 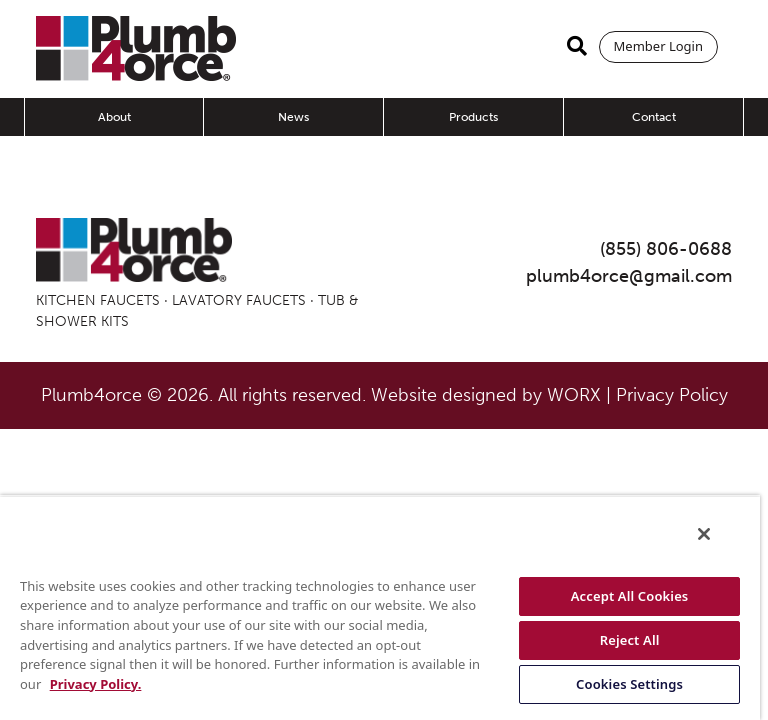 What do you see at coordinates (672, 395) in the screenshot?
I see `Privacy Policy` at bounding box center [672, 395].